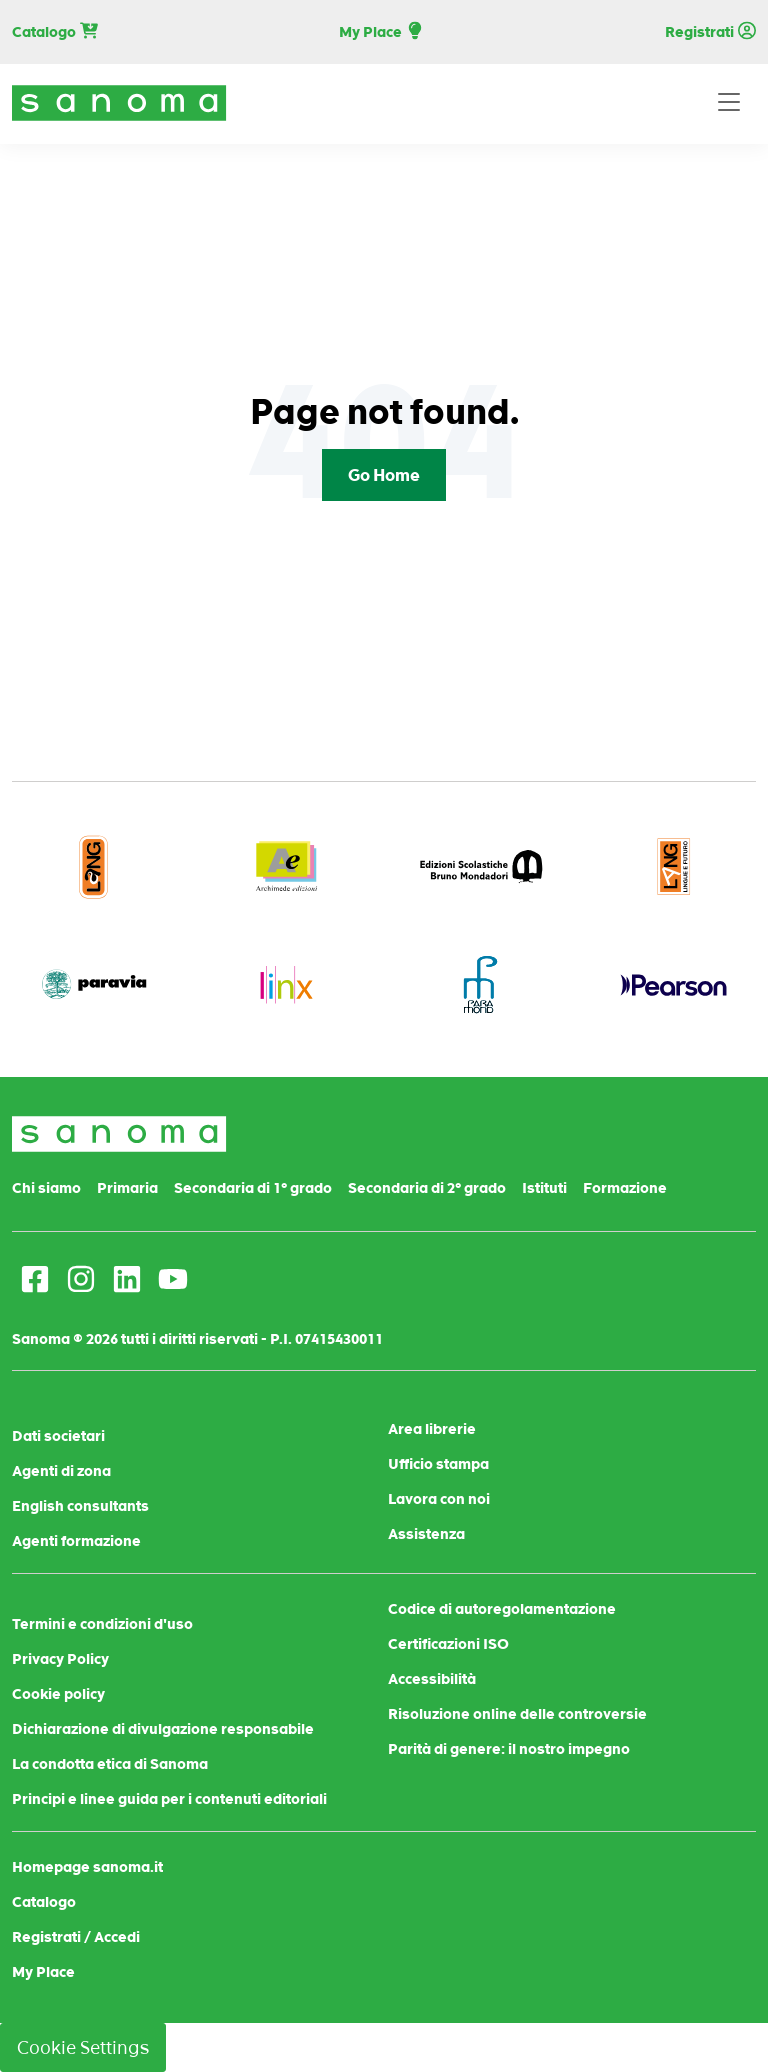 The image size is (768, 2072). Describe the element at coordinates (163, 1729) in the screenshot. I see `Dichiarazione di divulgazione responsabile [menuitem]` at that location.